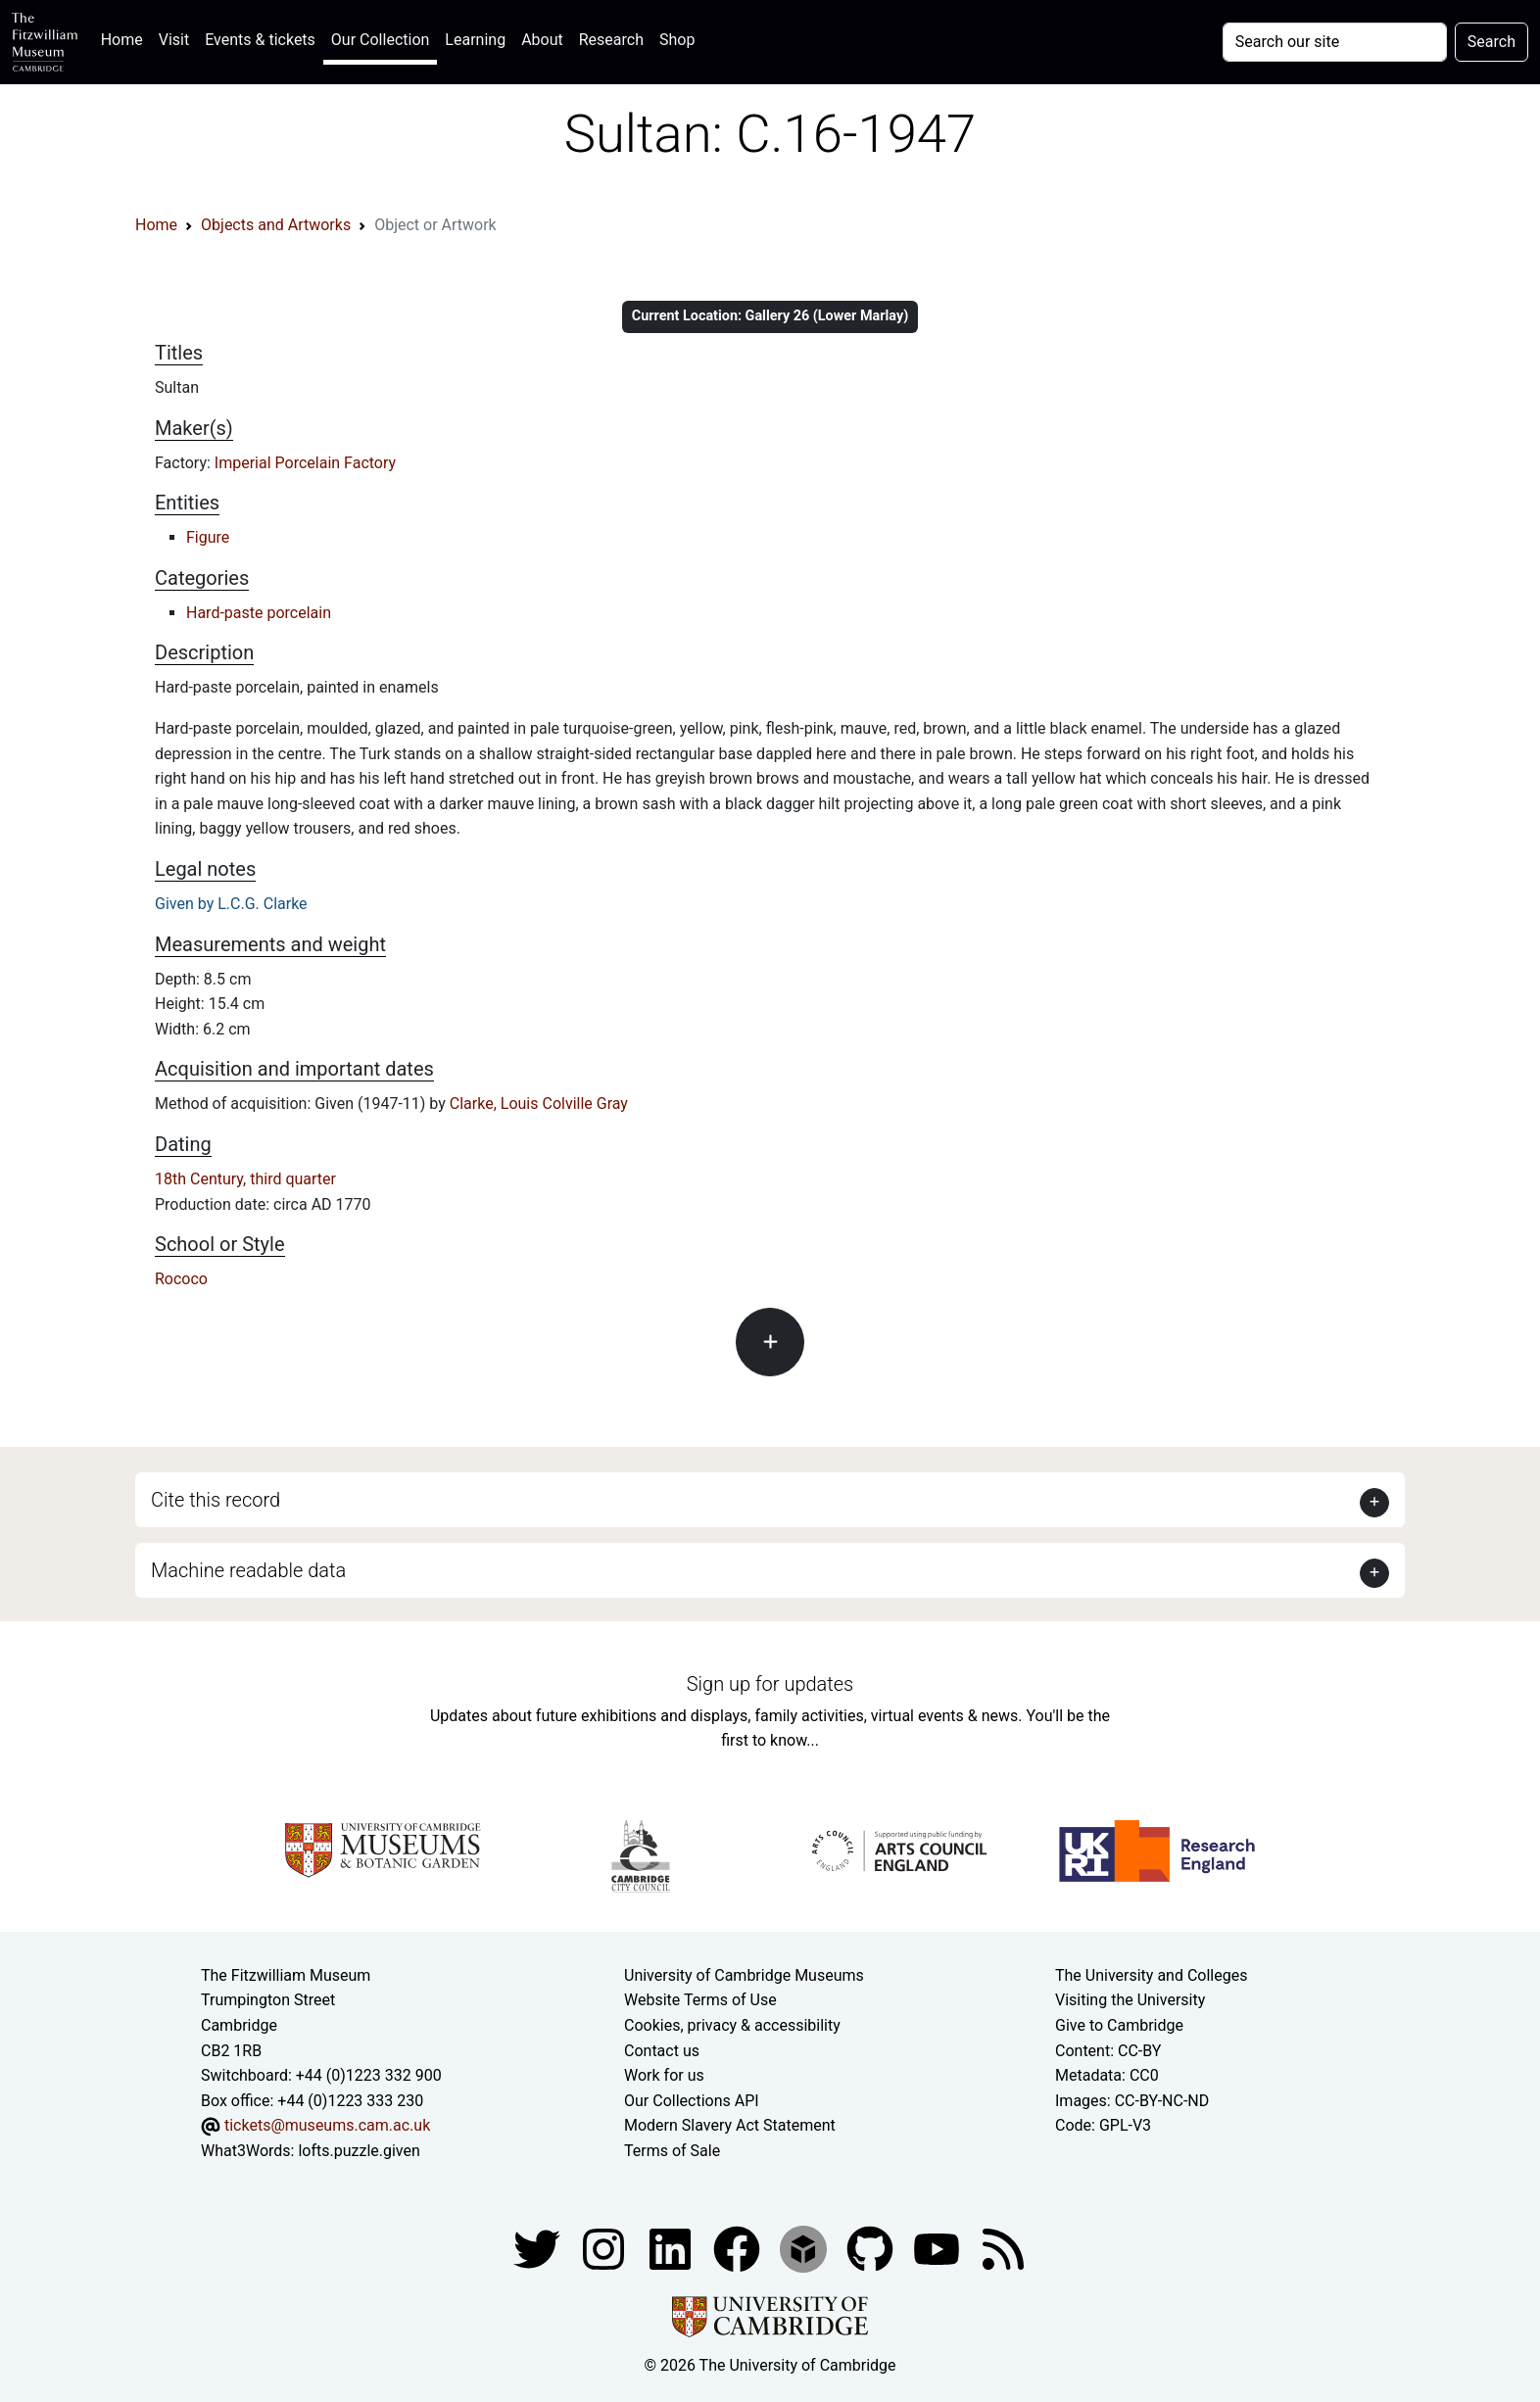 The width and height of the screenshot is (1540, 2402). Describe the element at coordinates (248, 1570) in the screenshot. I see `Machine readable data [button]` at that location.